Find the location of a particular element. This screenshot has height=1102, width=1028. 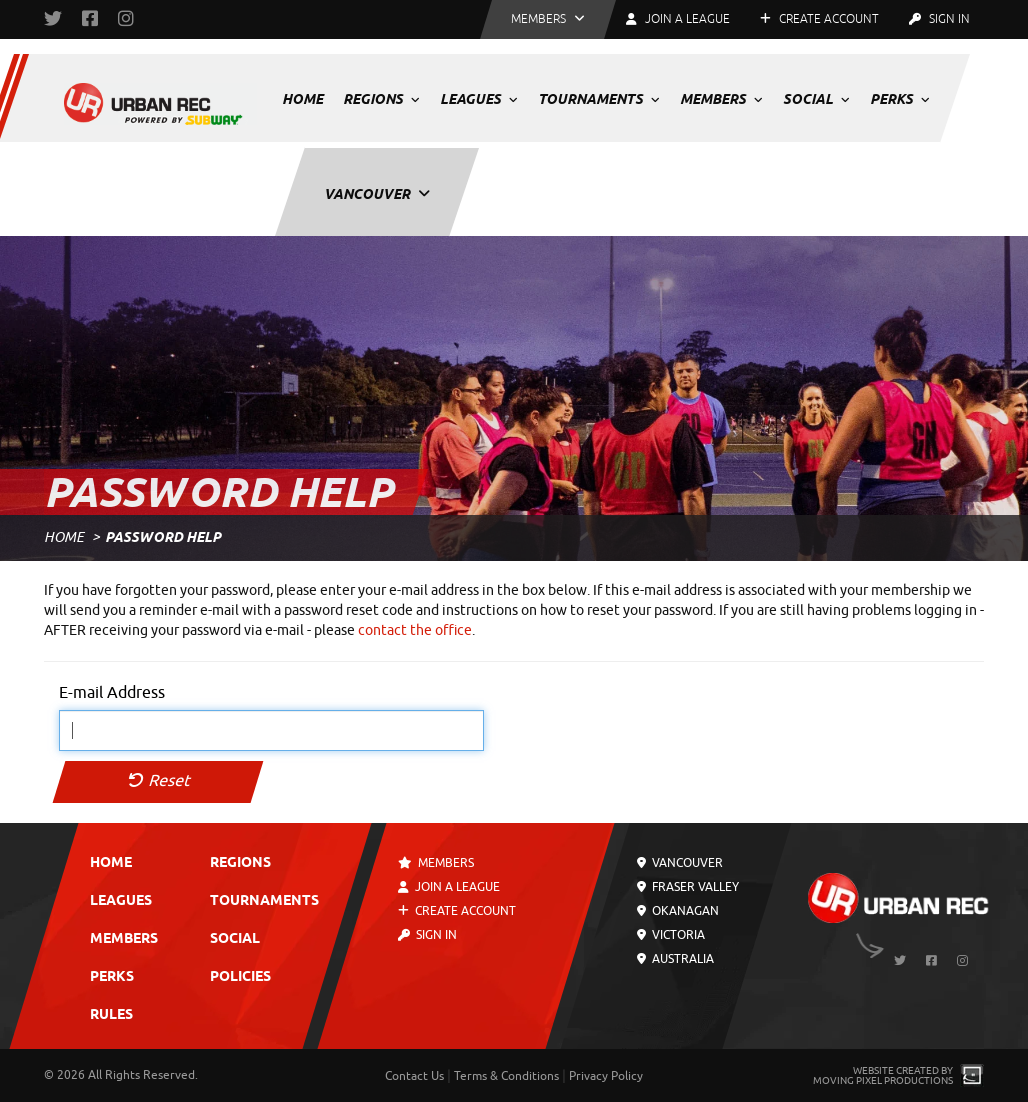

Rules is located at coordinates (111, 1015).